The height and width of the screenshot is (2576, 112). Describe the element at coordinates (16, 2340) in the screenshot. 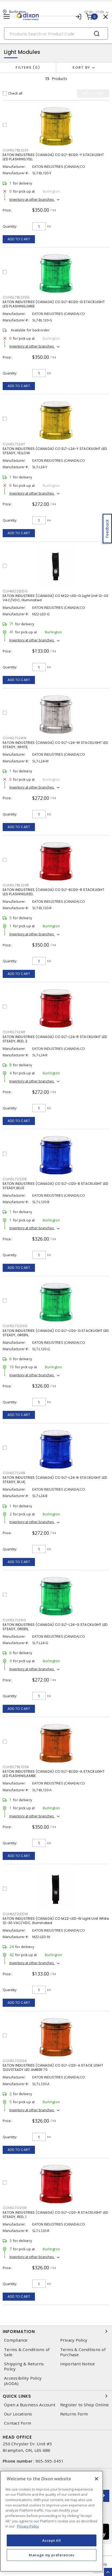

I see `Compliance` at that location.